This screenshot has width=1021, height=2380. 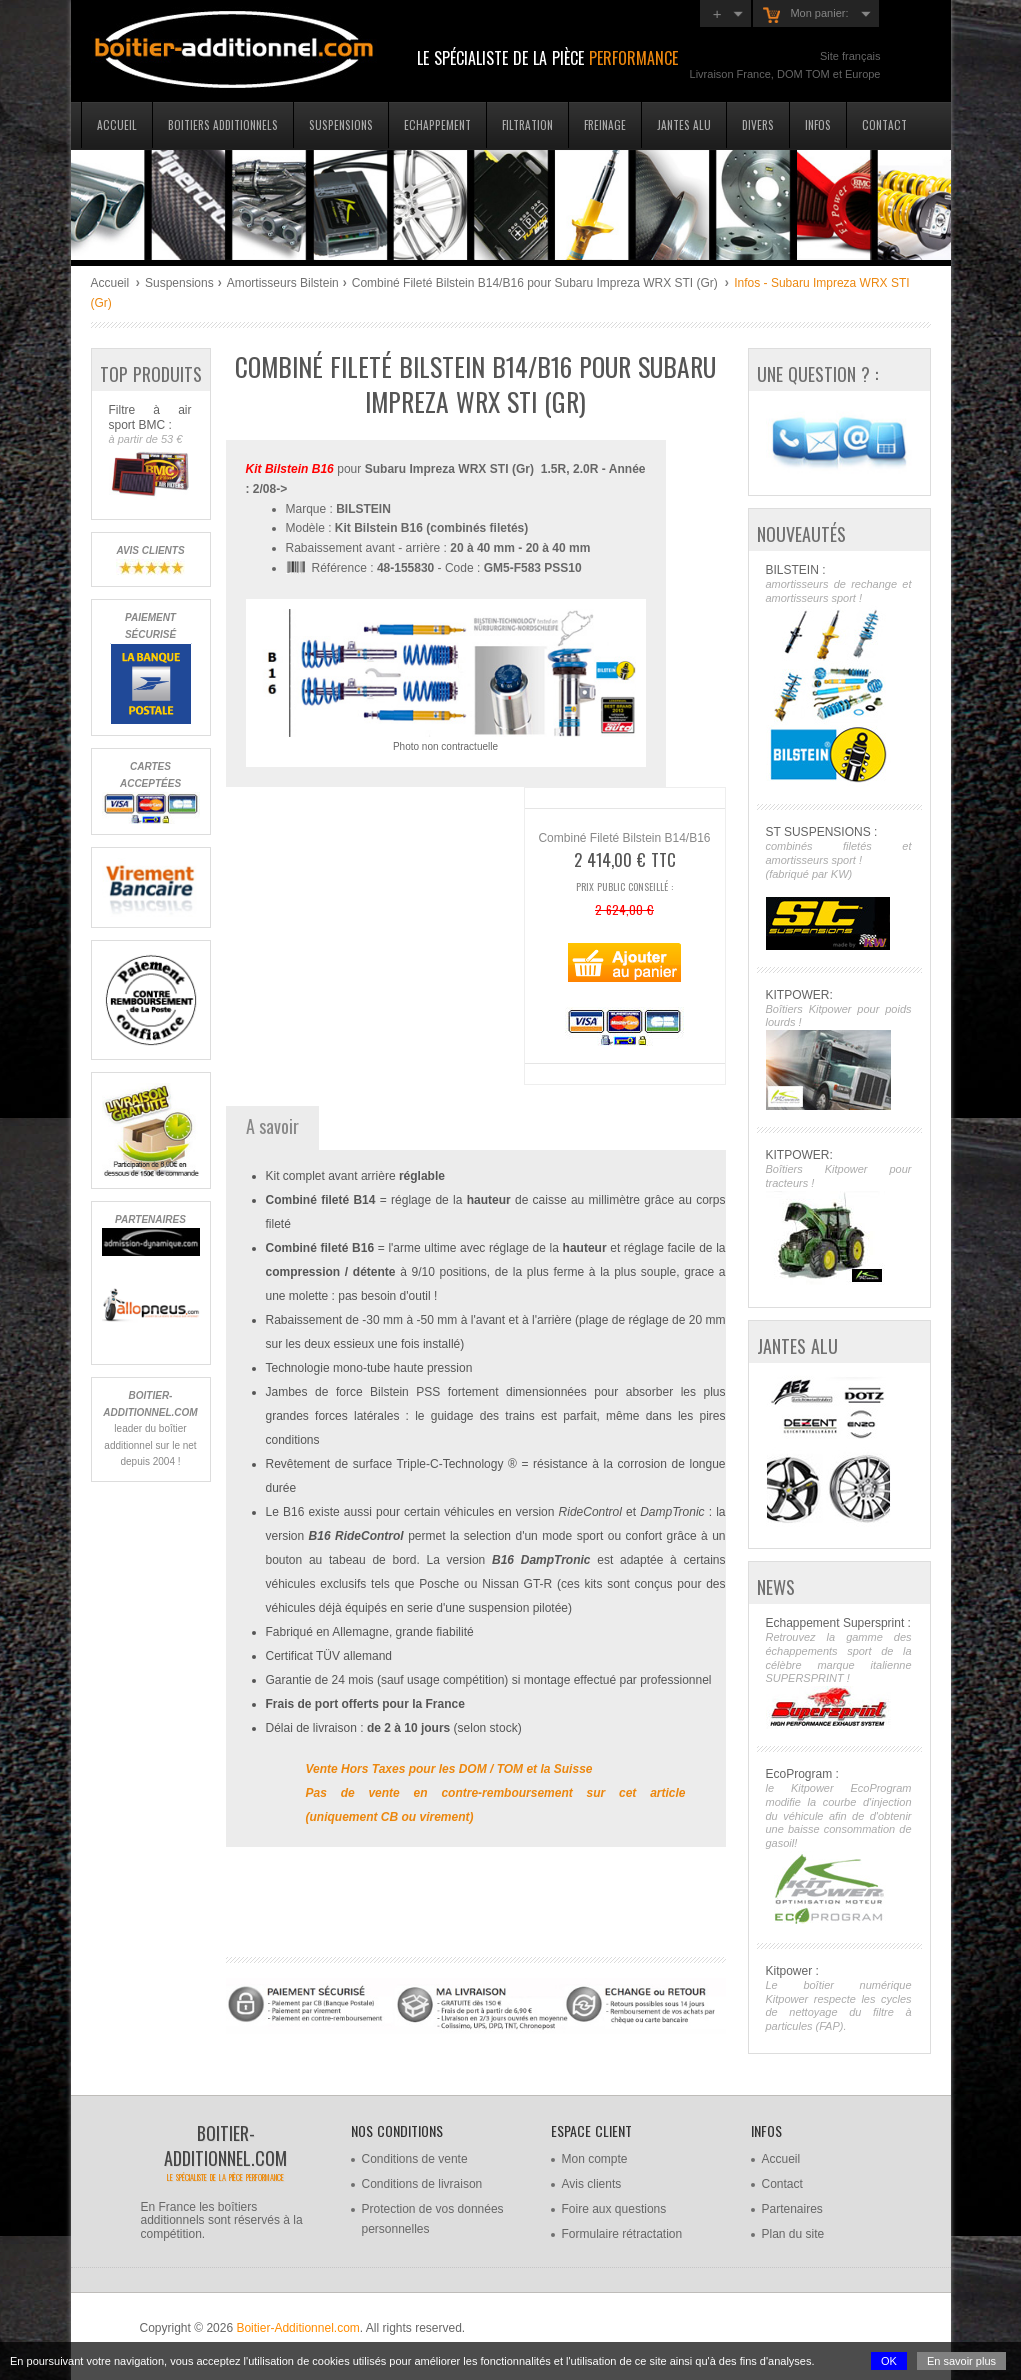 What do you see at coordinates (805, 15) in the screenshot?
I see `Mon panier:` at bounding box center [805, 15].